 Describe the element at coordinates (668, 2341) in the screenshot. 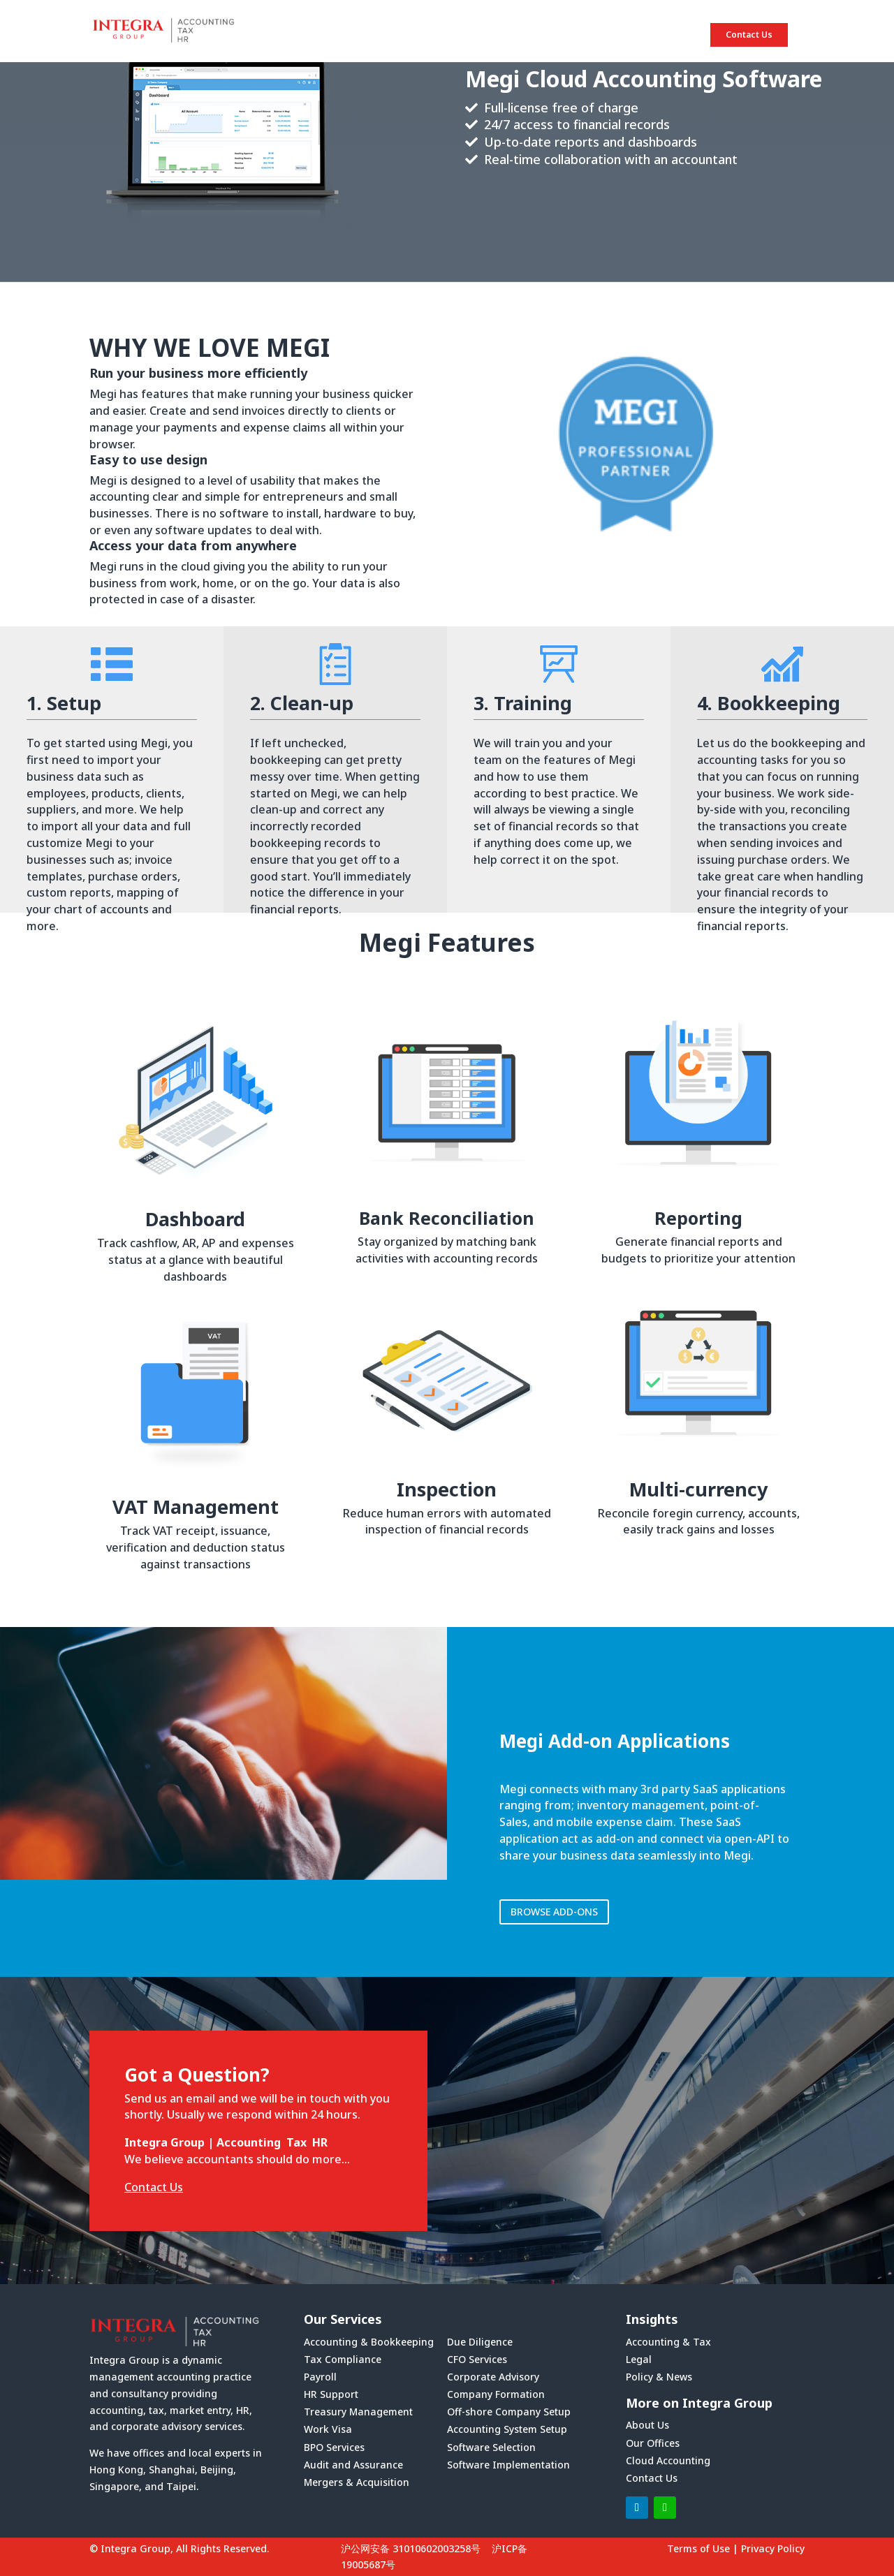

I see `Accounting & Tax` at that location.